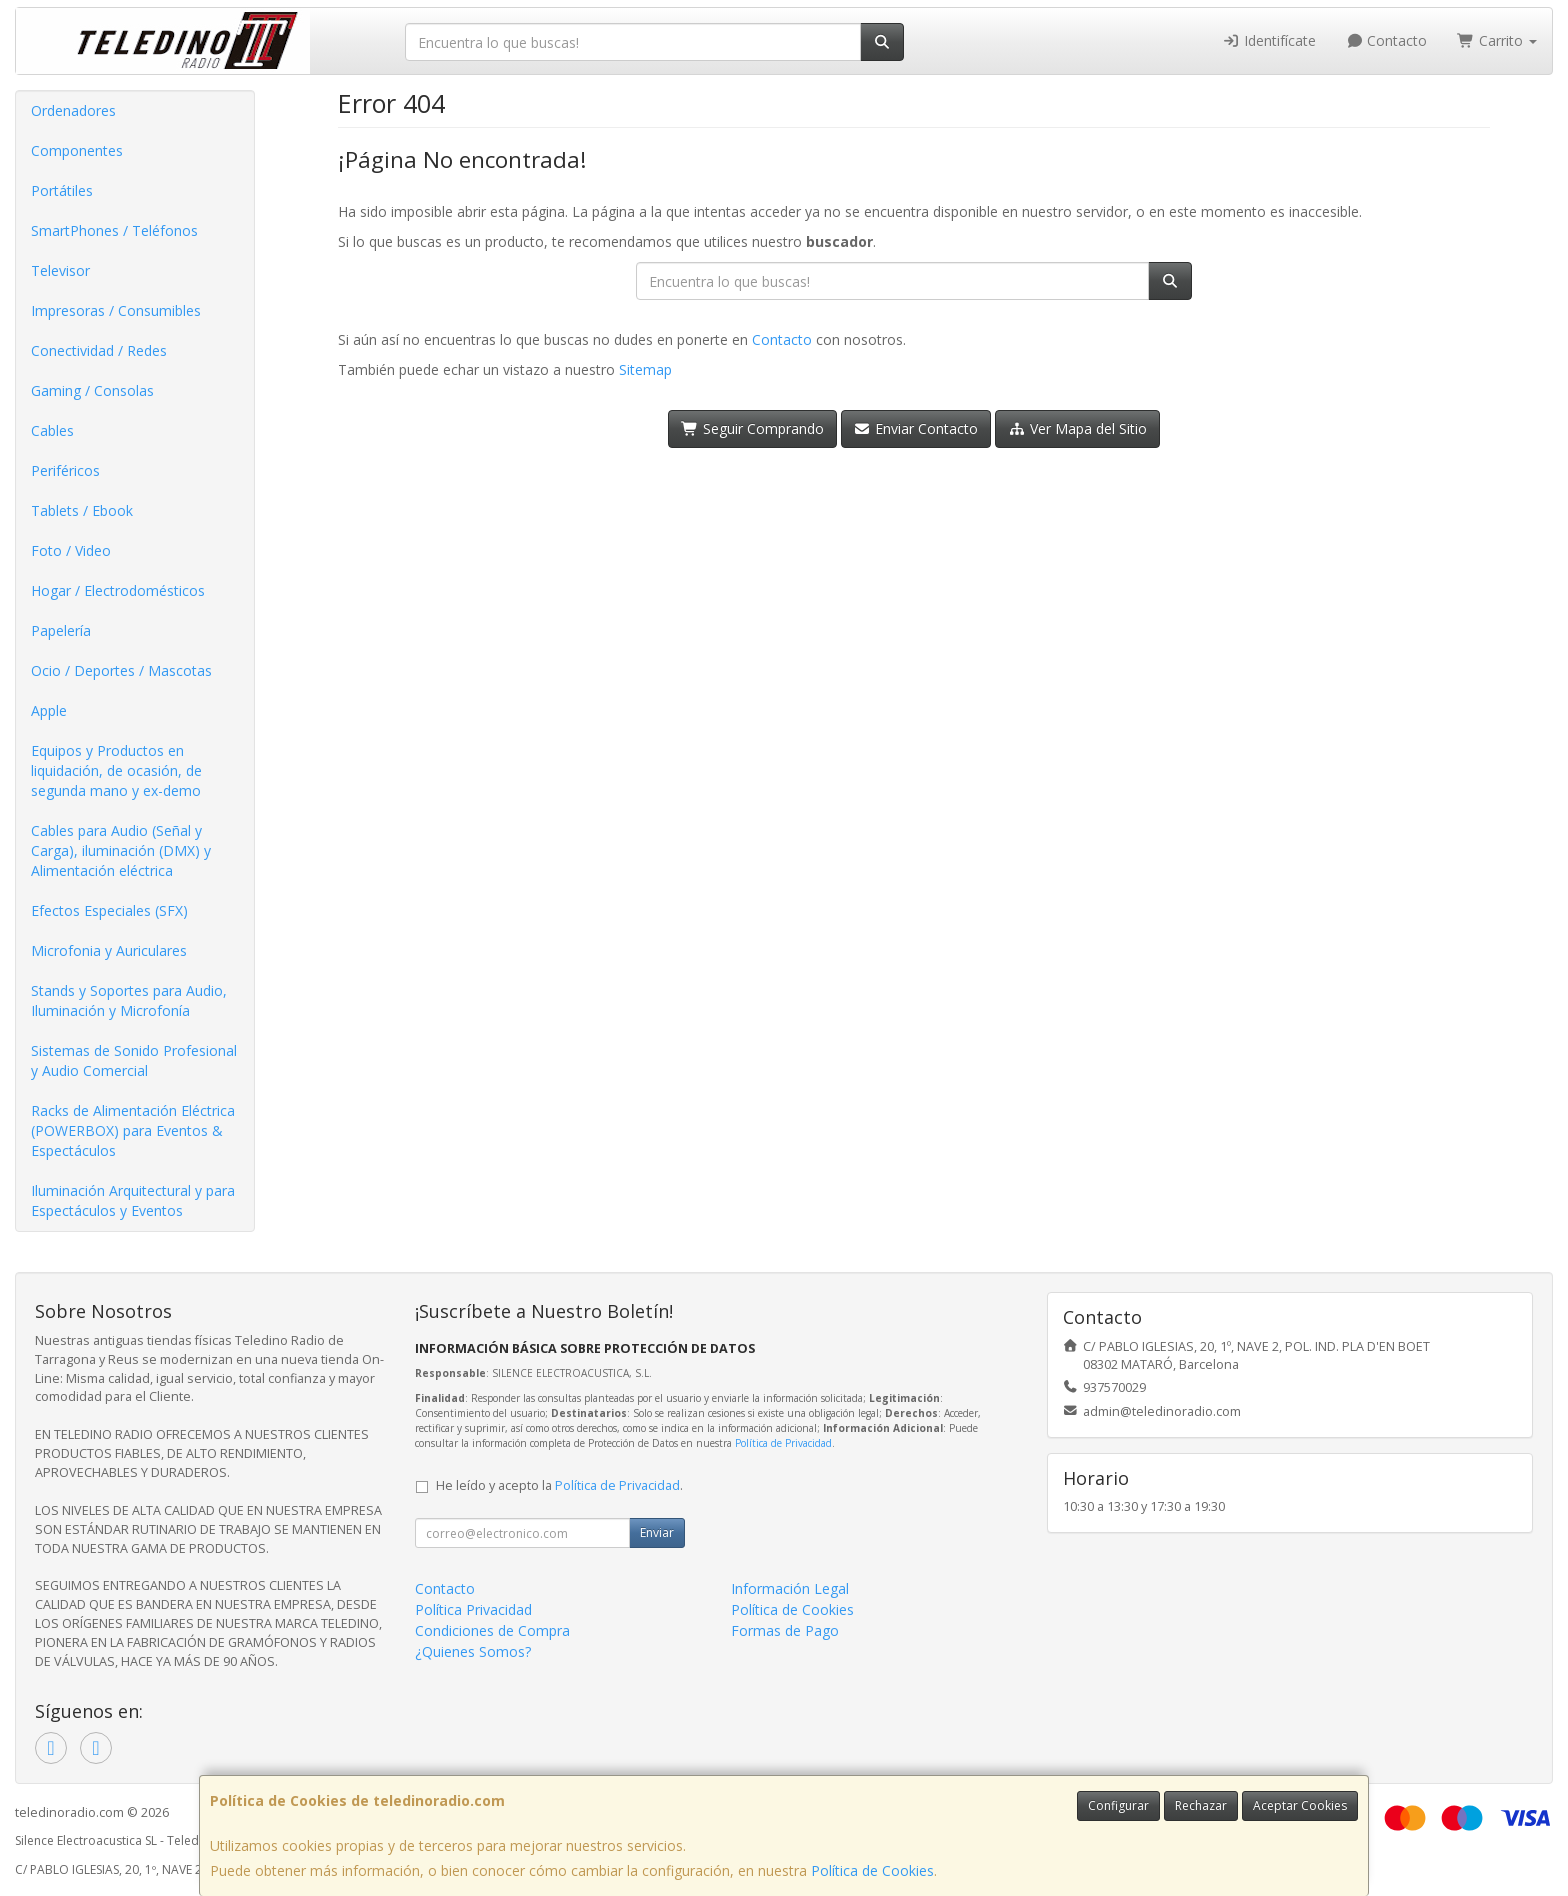  What do you see at coordinates (82, 510) in the screenshot?
I see `Tablets / Ebook` at bounding box center [82, 510].